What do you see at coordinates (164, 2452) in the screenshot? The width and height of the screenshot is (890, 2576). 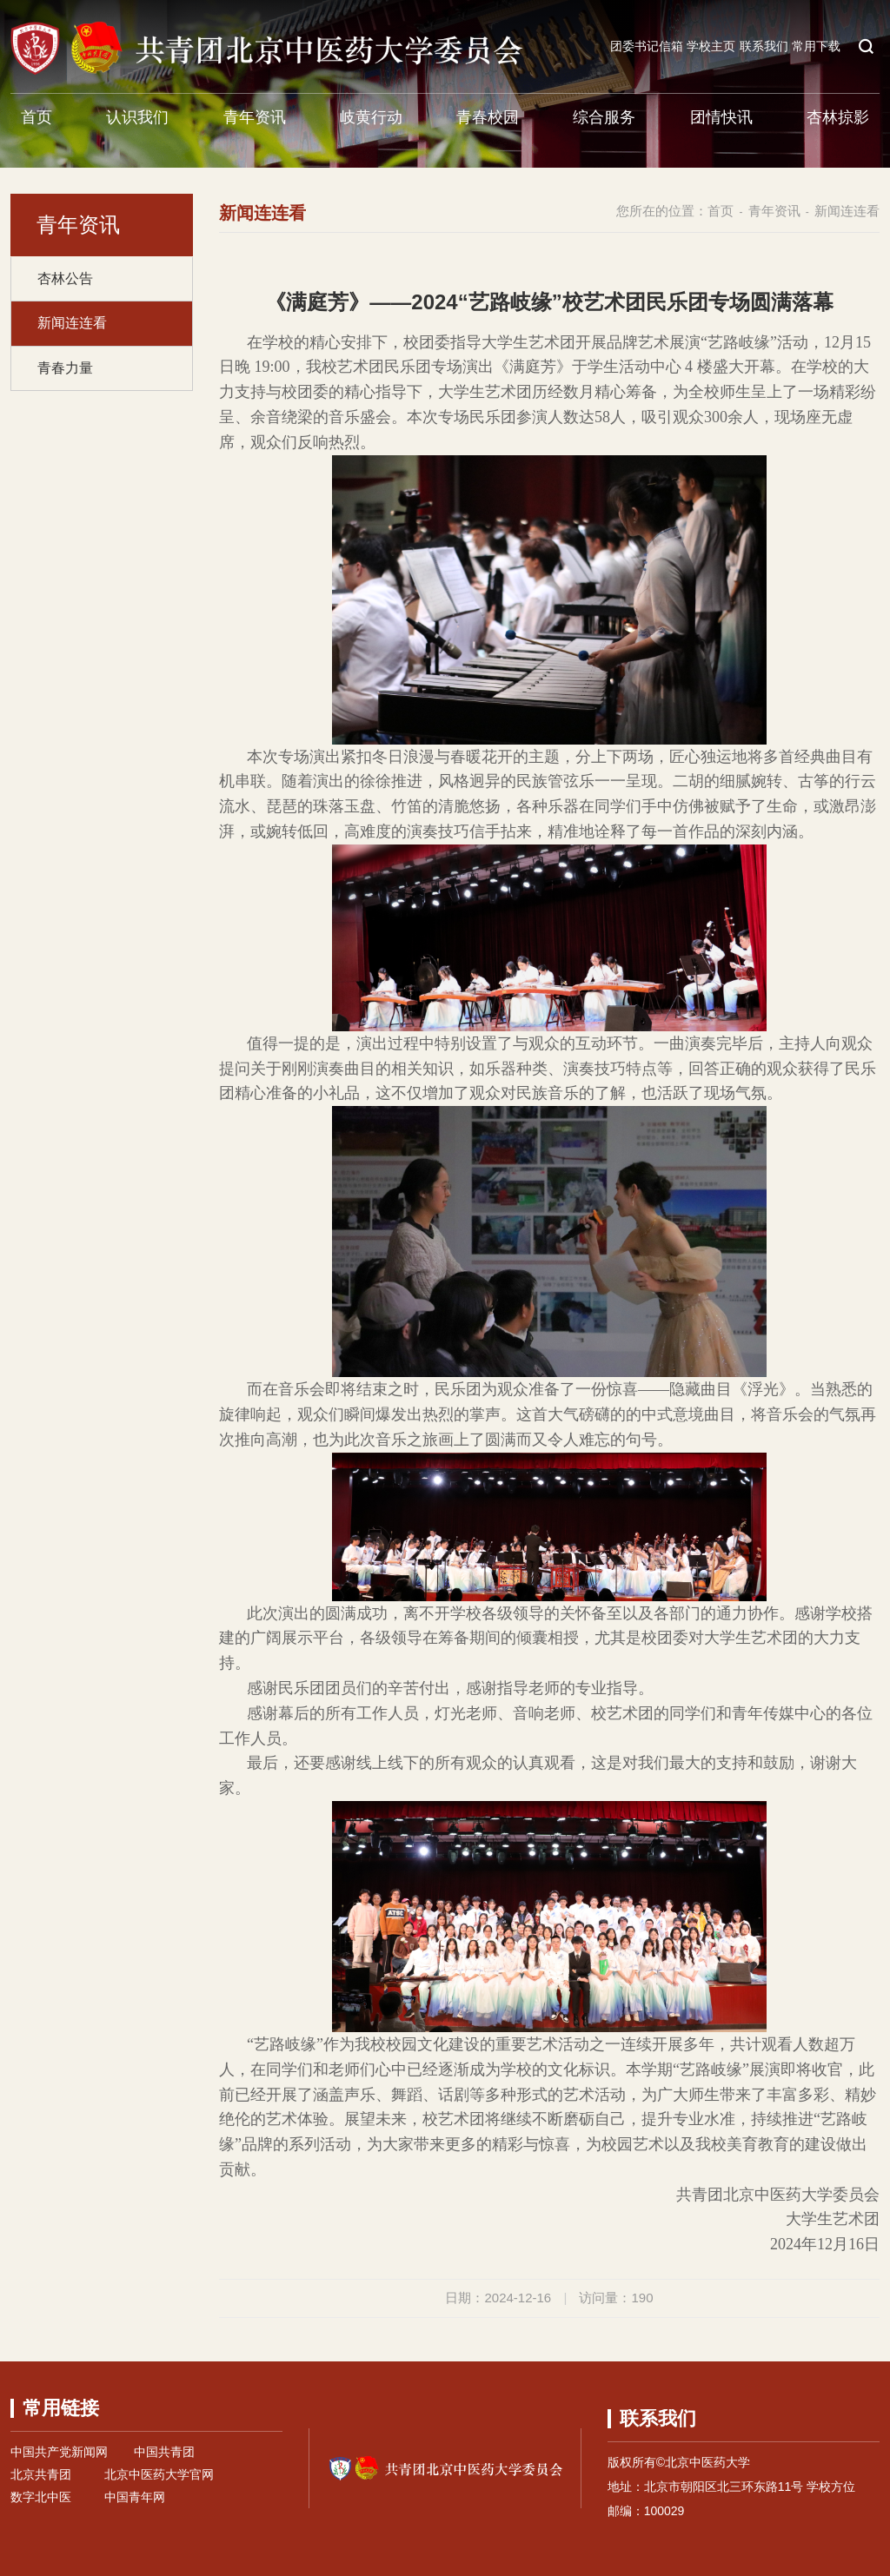 I see `中国共青团` at bounding box center [164, 2452].